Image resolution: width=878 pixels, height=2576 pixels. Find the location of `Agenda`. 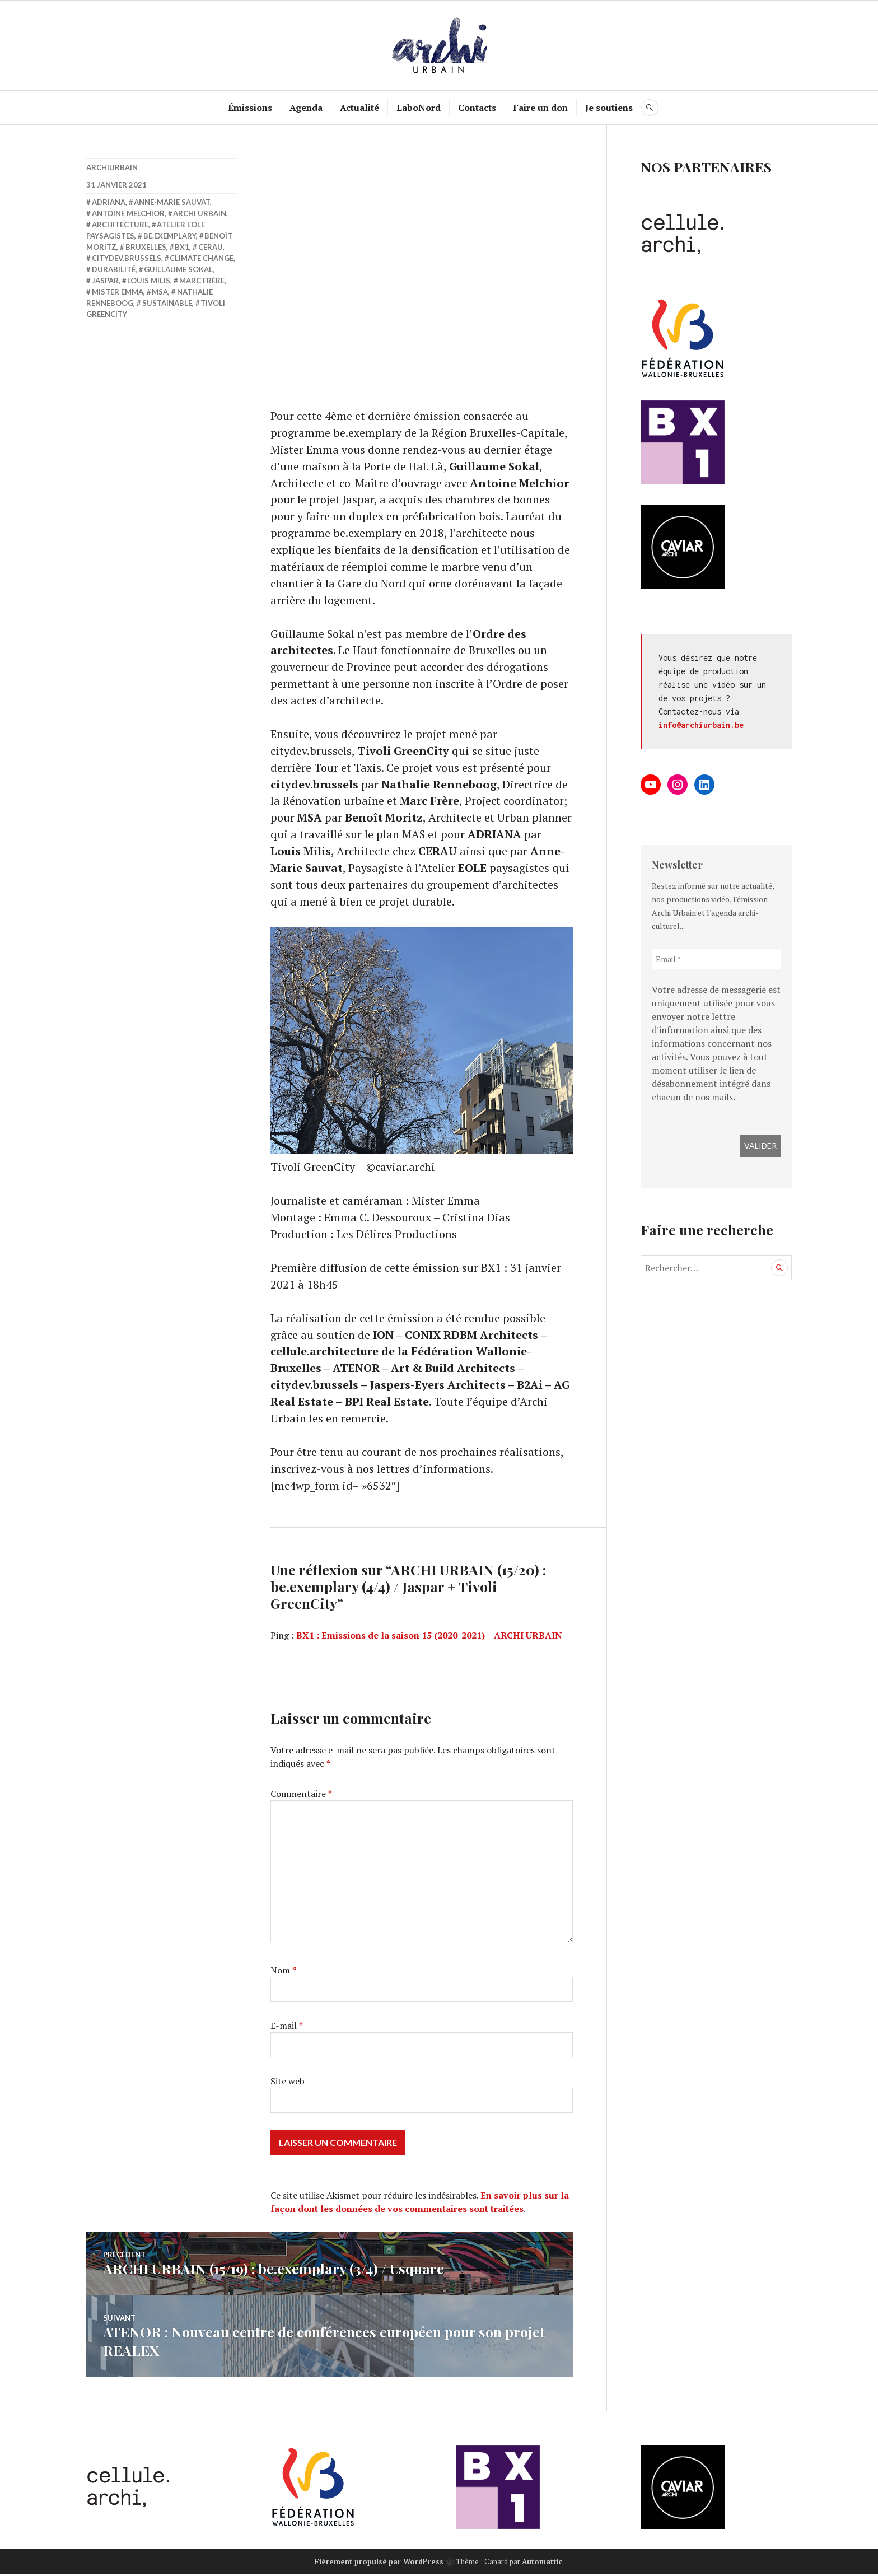

Agenda is located at coordinates (306, 107).